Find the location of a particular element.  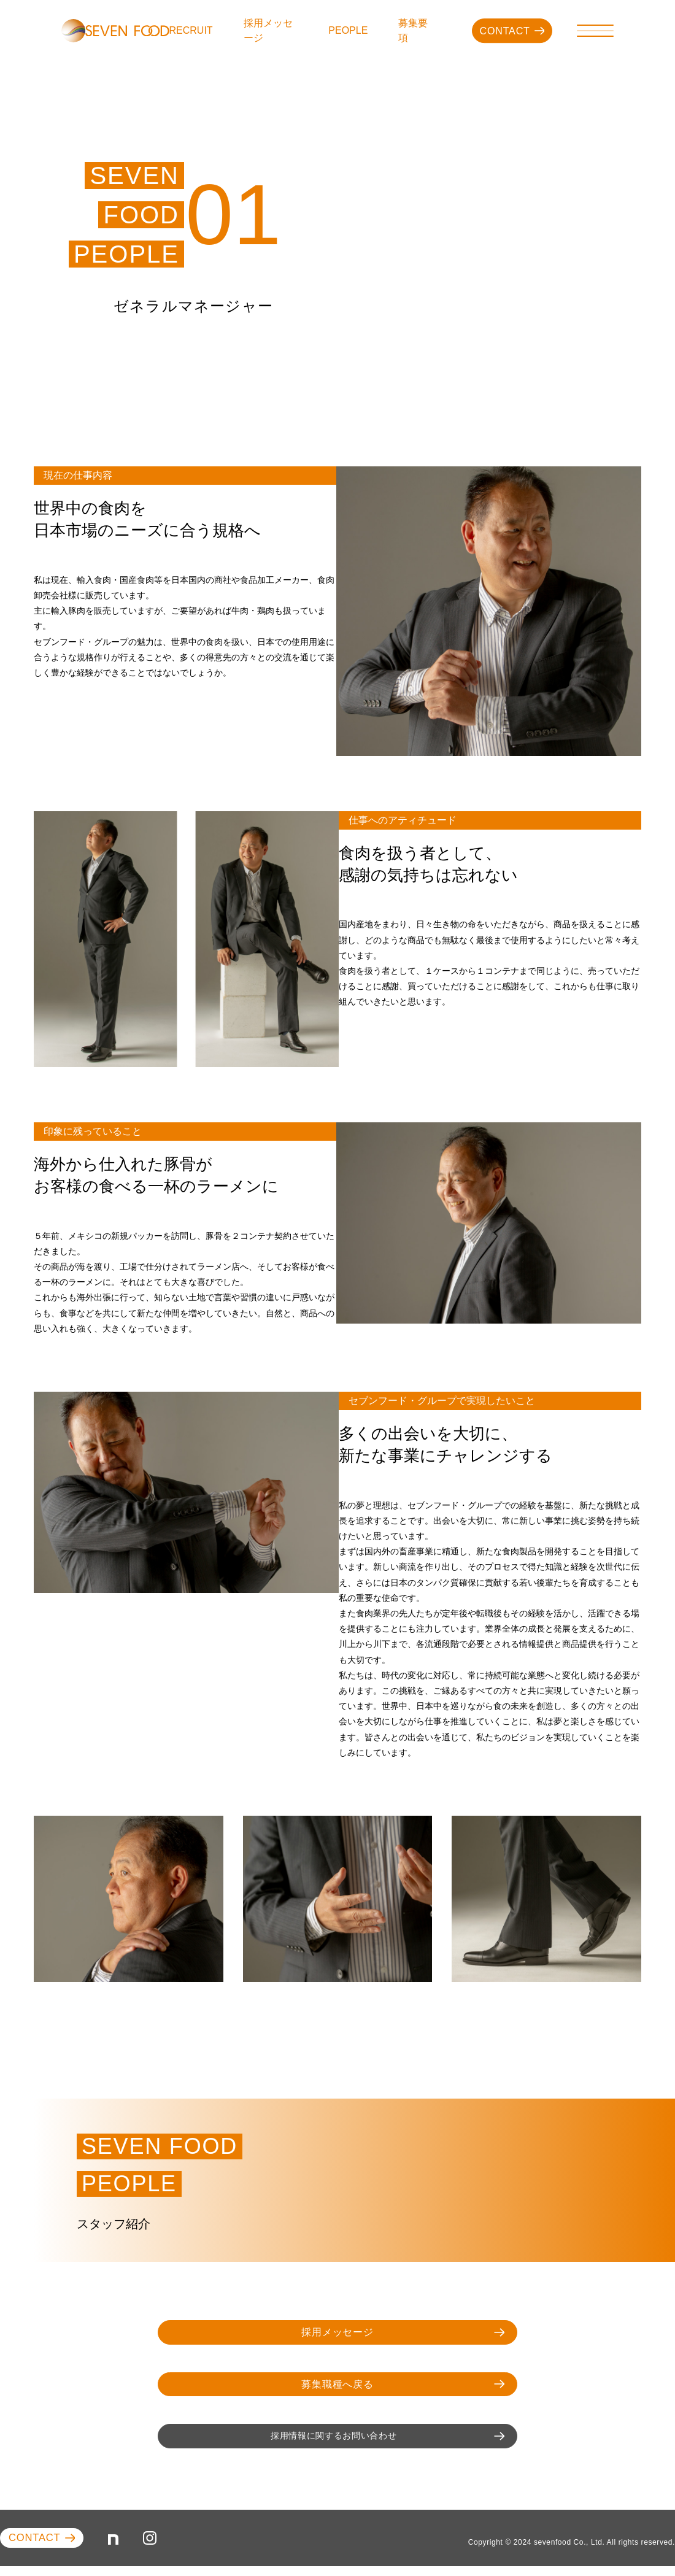

募集職種へ戻る is located at coordinates (355, 2387).